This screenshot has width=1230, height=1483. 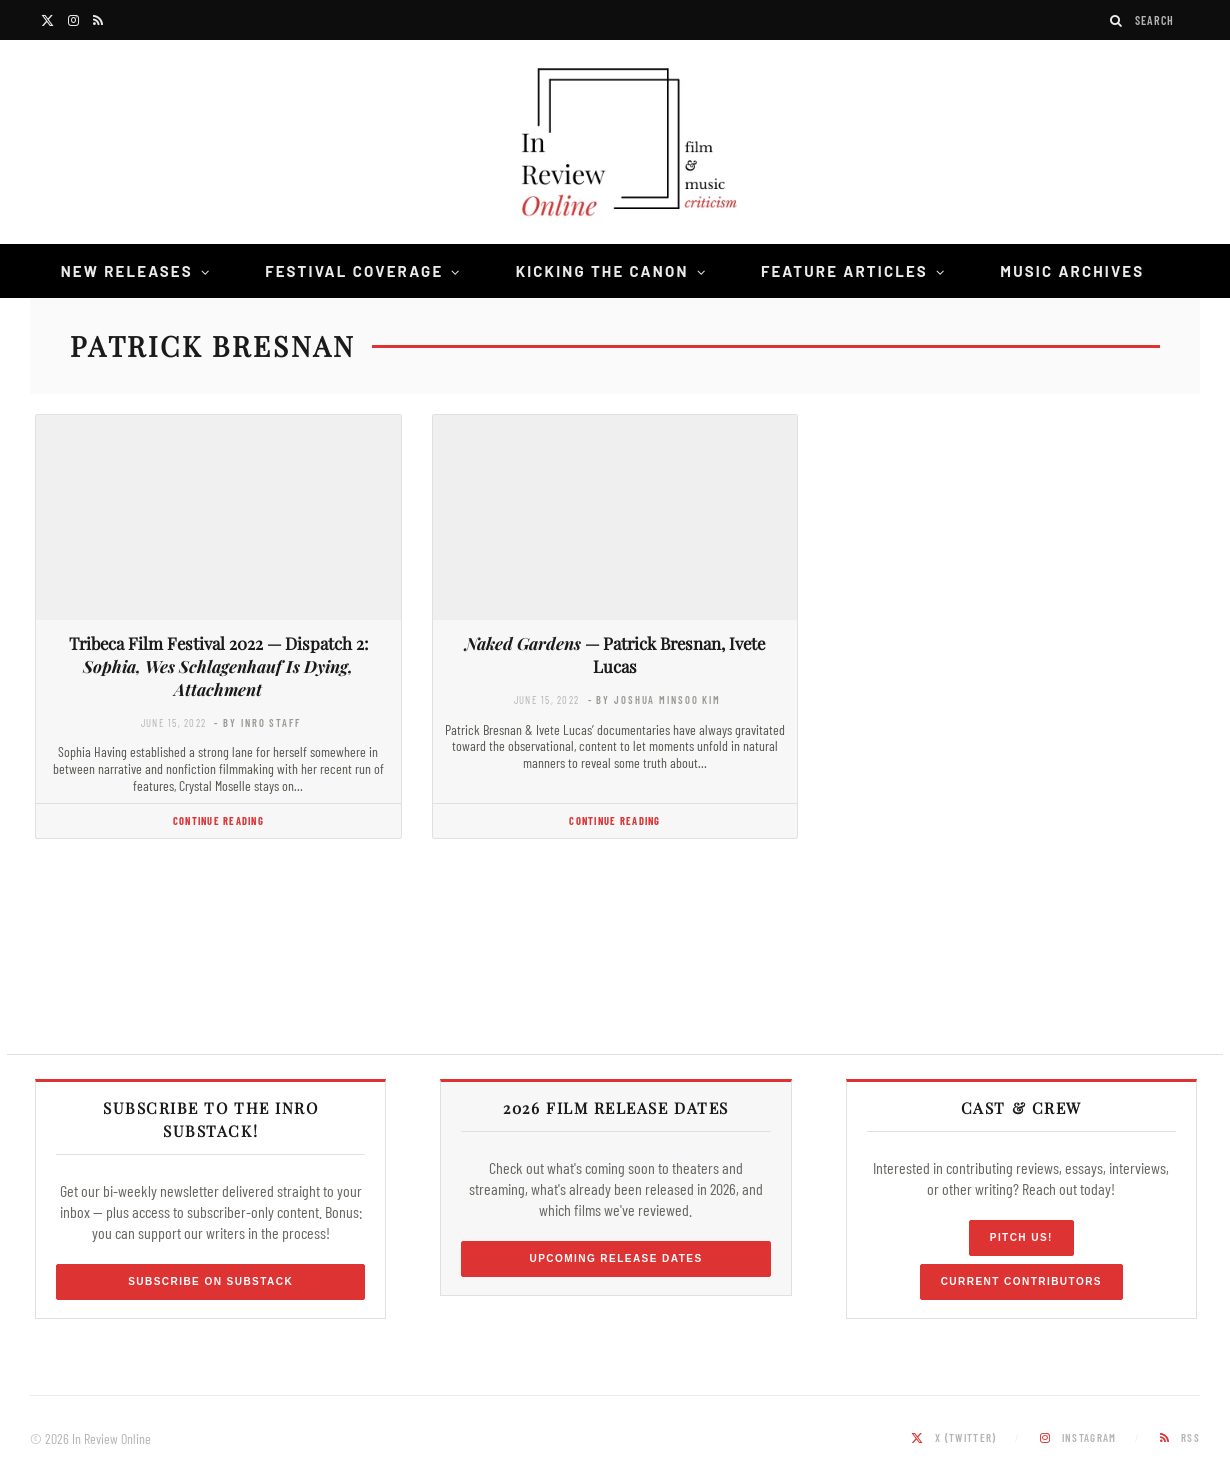 I want to click on [Search], so click(x=1117, y=20).